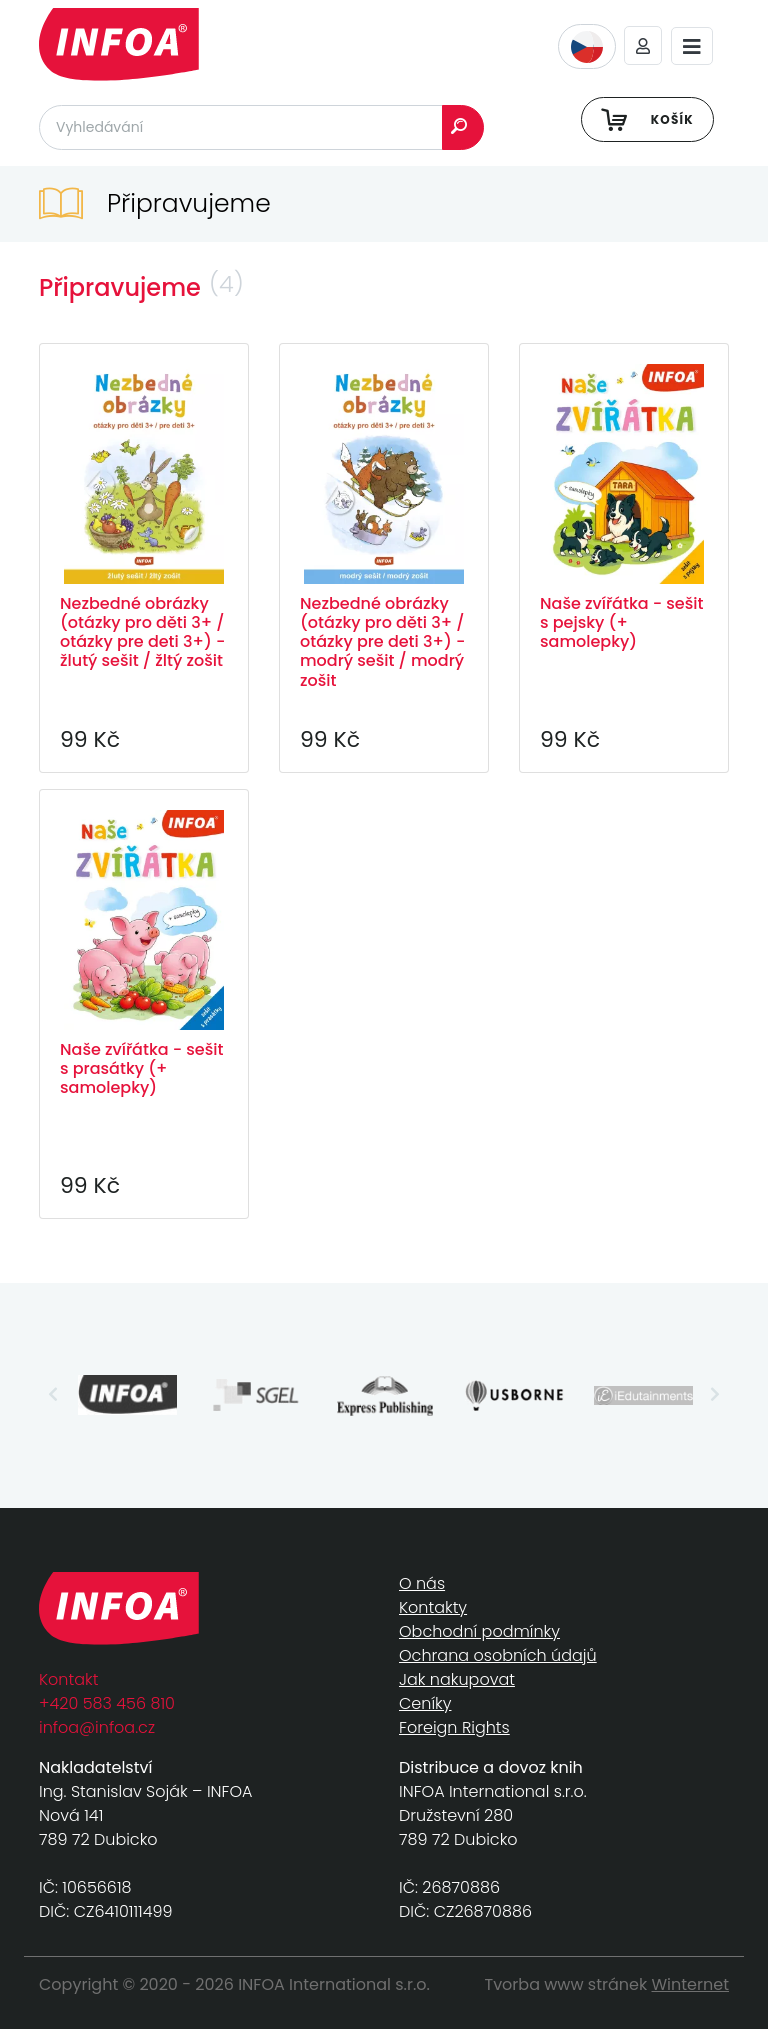 The width and height of the screenshot is (768, 2029). What do you see at coordinates (107, 1703) in the screenshot?
I see `+420 583 456 810` at bounding box center [107, 1703].